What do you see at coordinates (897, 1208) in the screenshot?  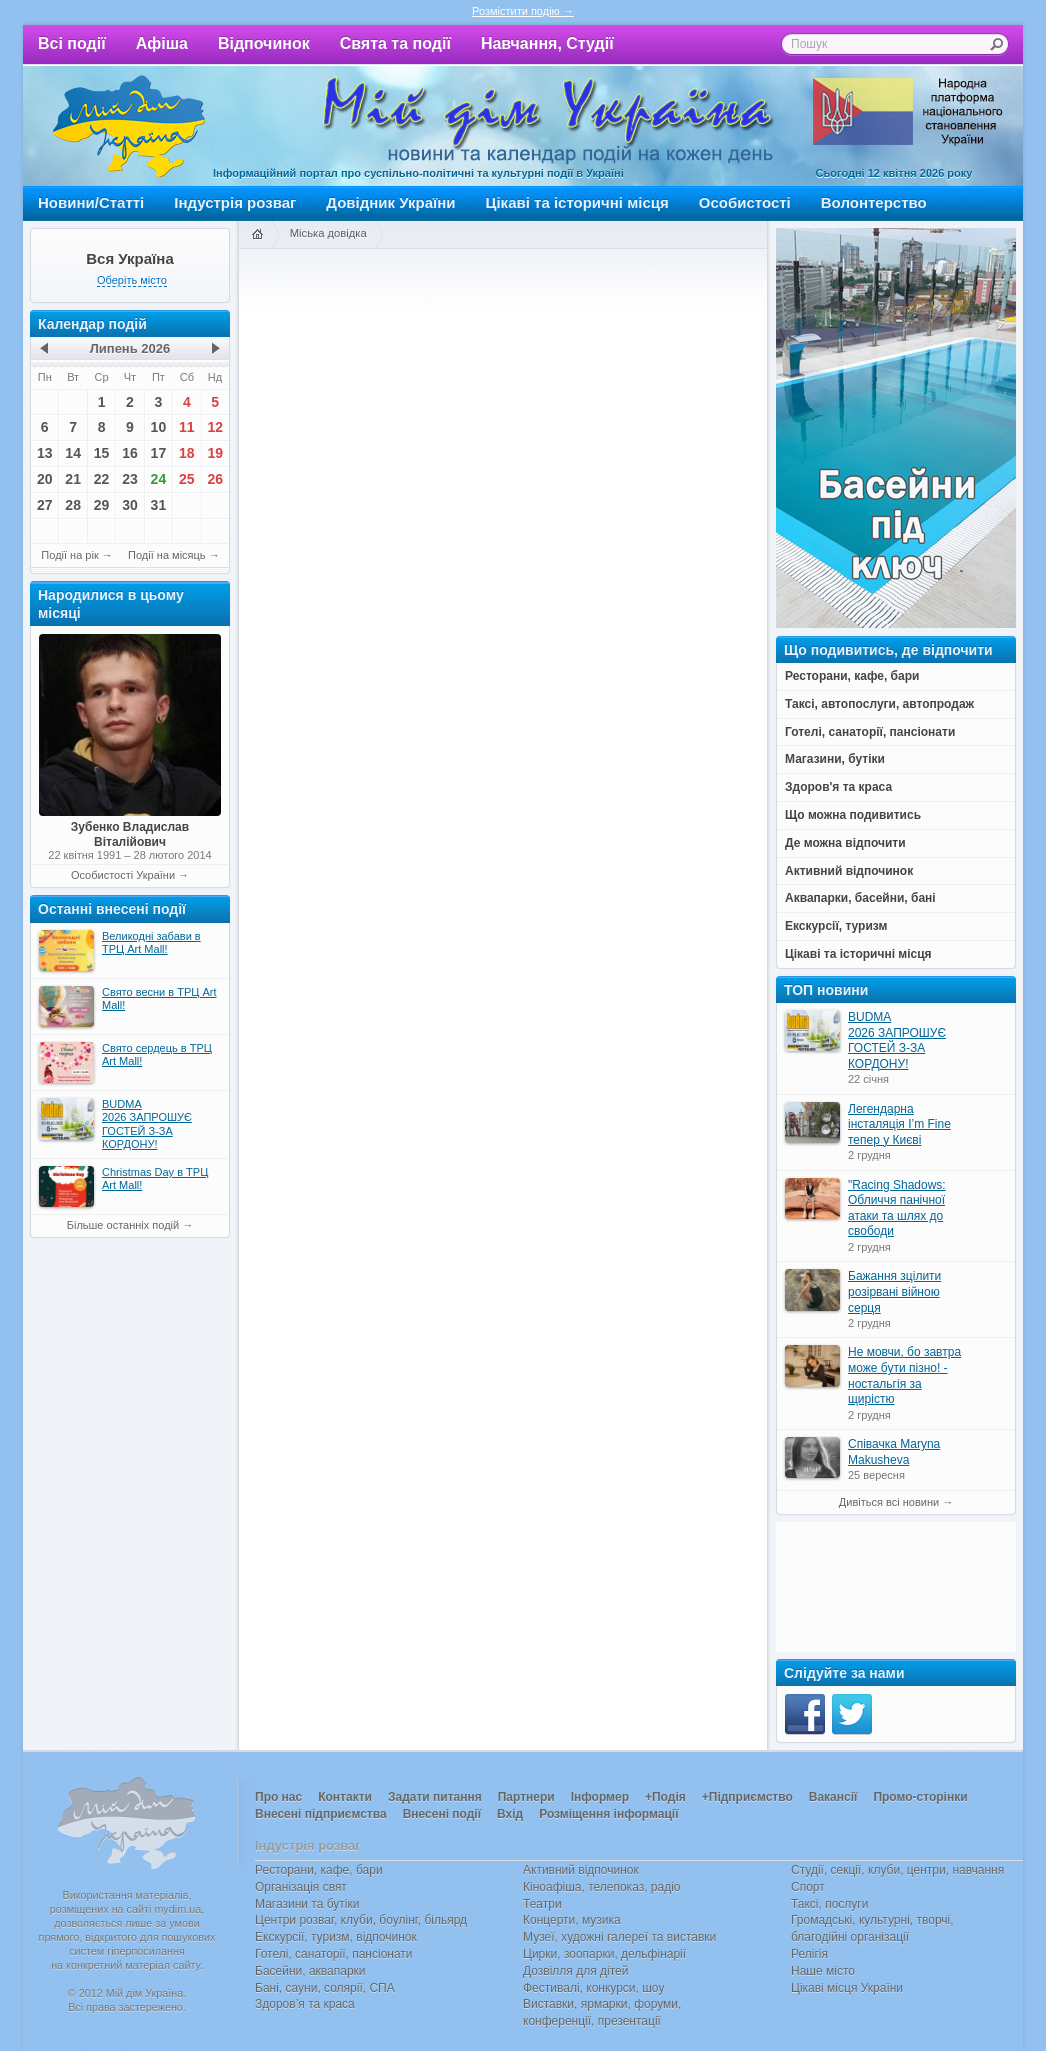 I see `"Racing Shadows: Обличчя панічної атаки та шлях до свободи` at bounding box center [897, 1208].